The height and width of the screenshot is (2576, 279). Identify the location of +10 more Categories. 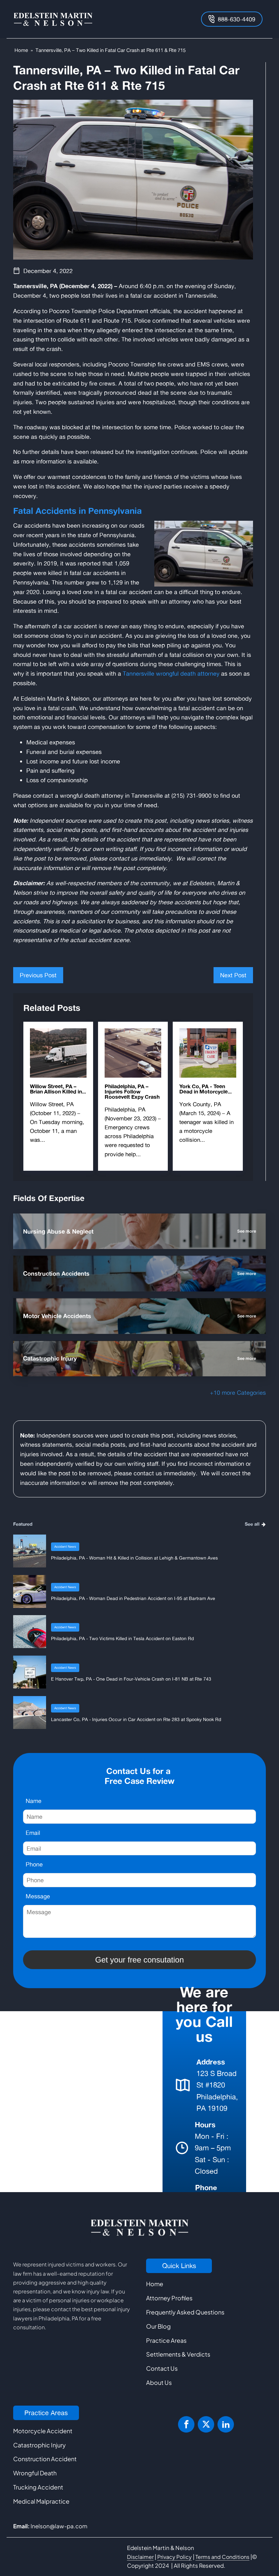
(238, 1392).